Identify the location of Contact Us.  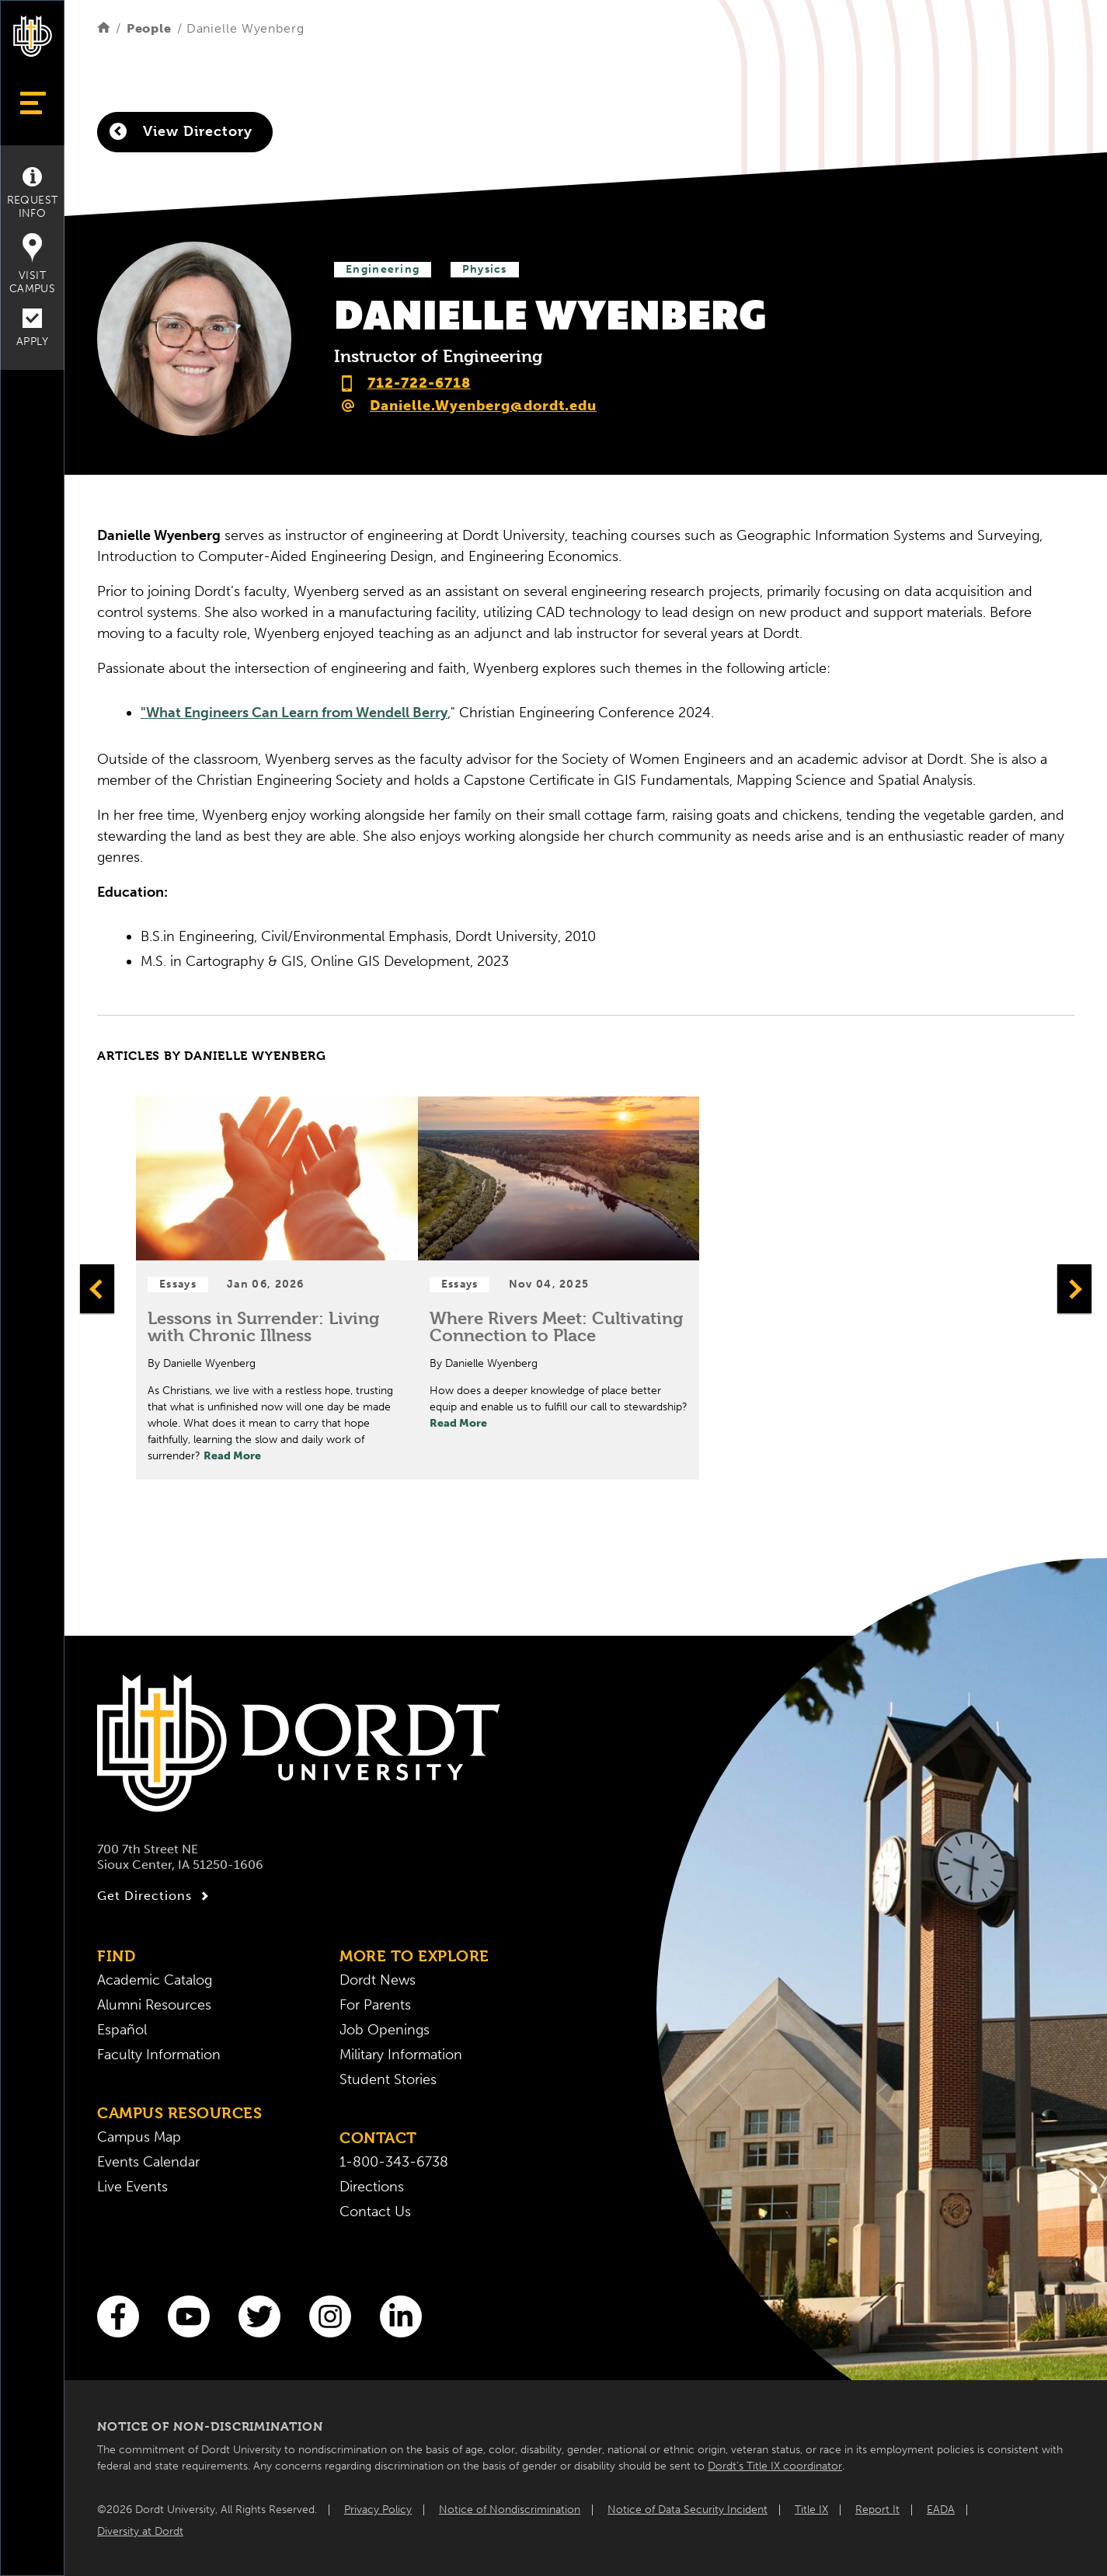
(375, 2211).